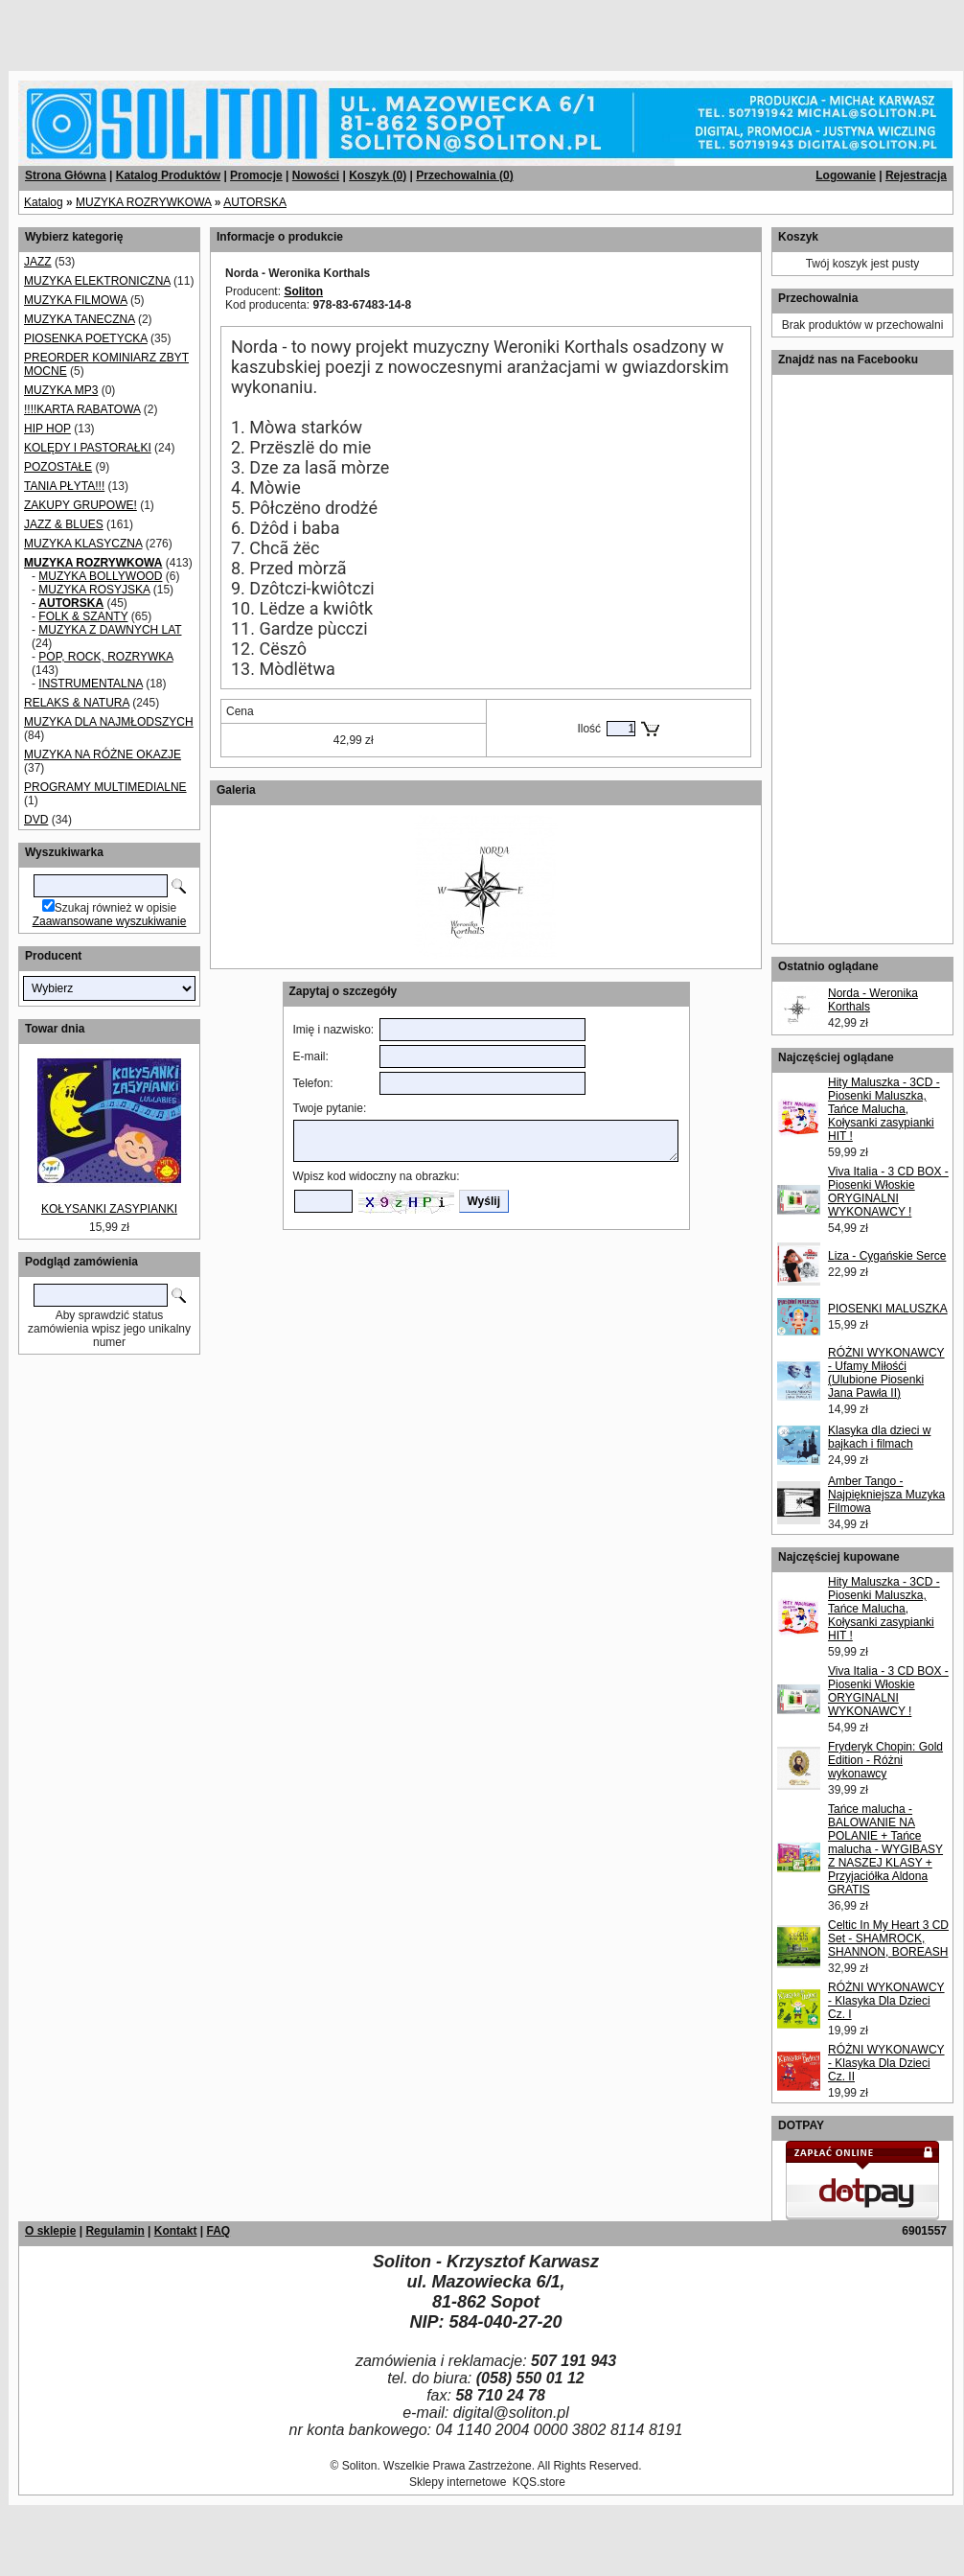 This screenshot has height=2576, width=964. Describe the element at coordinates (61, 390) in the screenshot. I see `MUZYKA MP3` at that location.